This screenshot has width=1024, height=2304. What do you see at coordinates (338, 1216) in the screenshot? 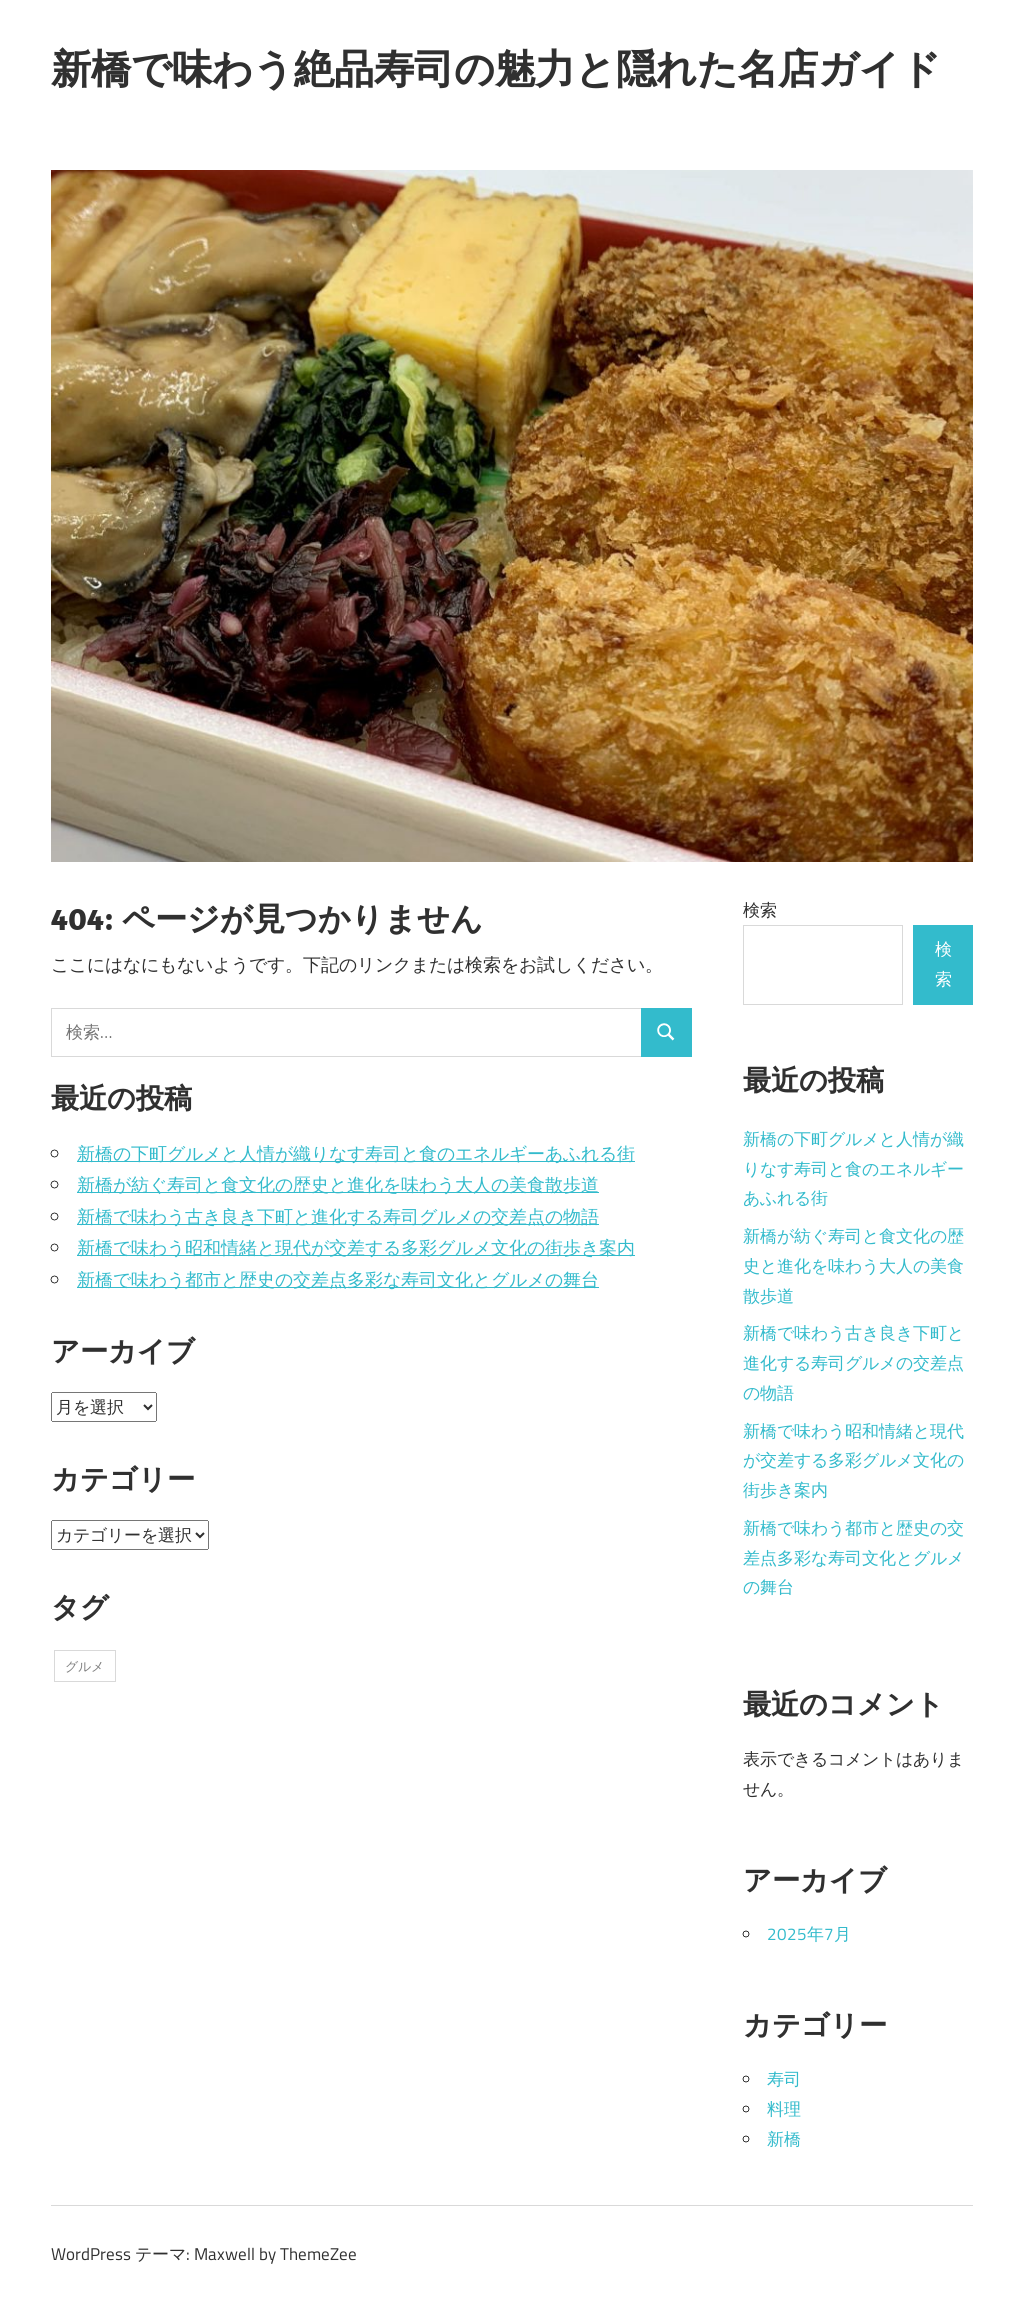
I see `新橋で味わう古き良き下町と進化する寿司グルメの交差点の物語` at bounding box center [338, 1216].